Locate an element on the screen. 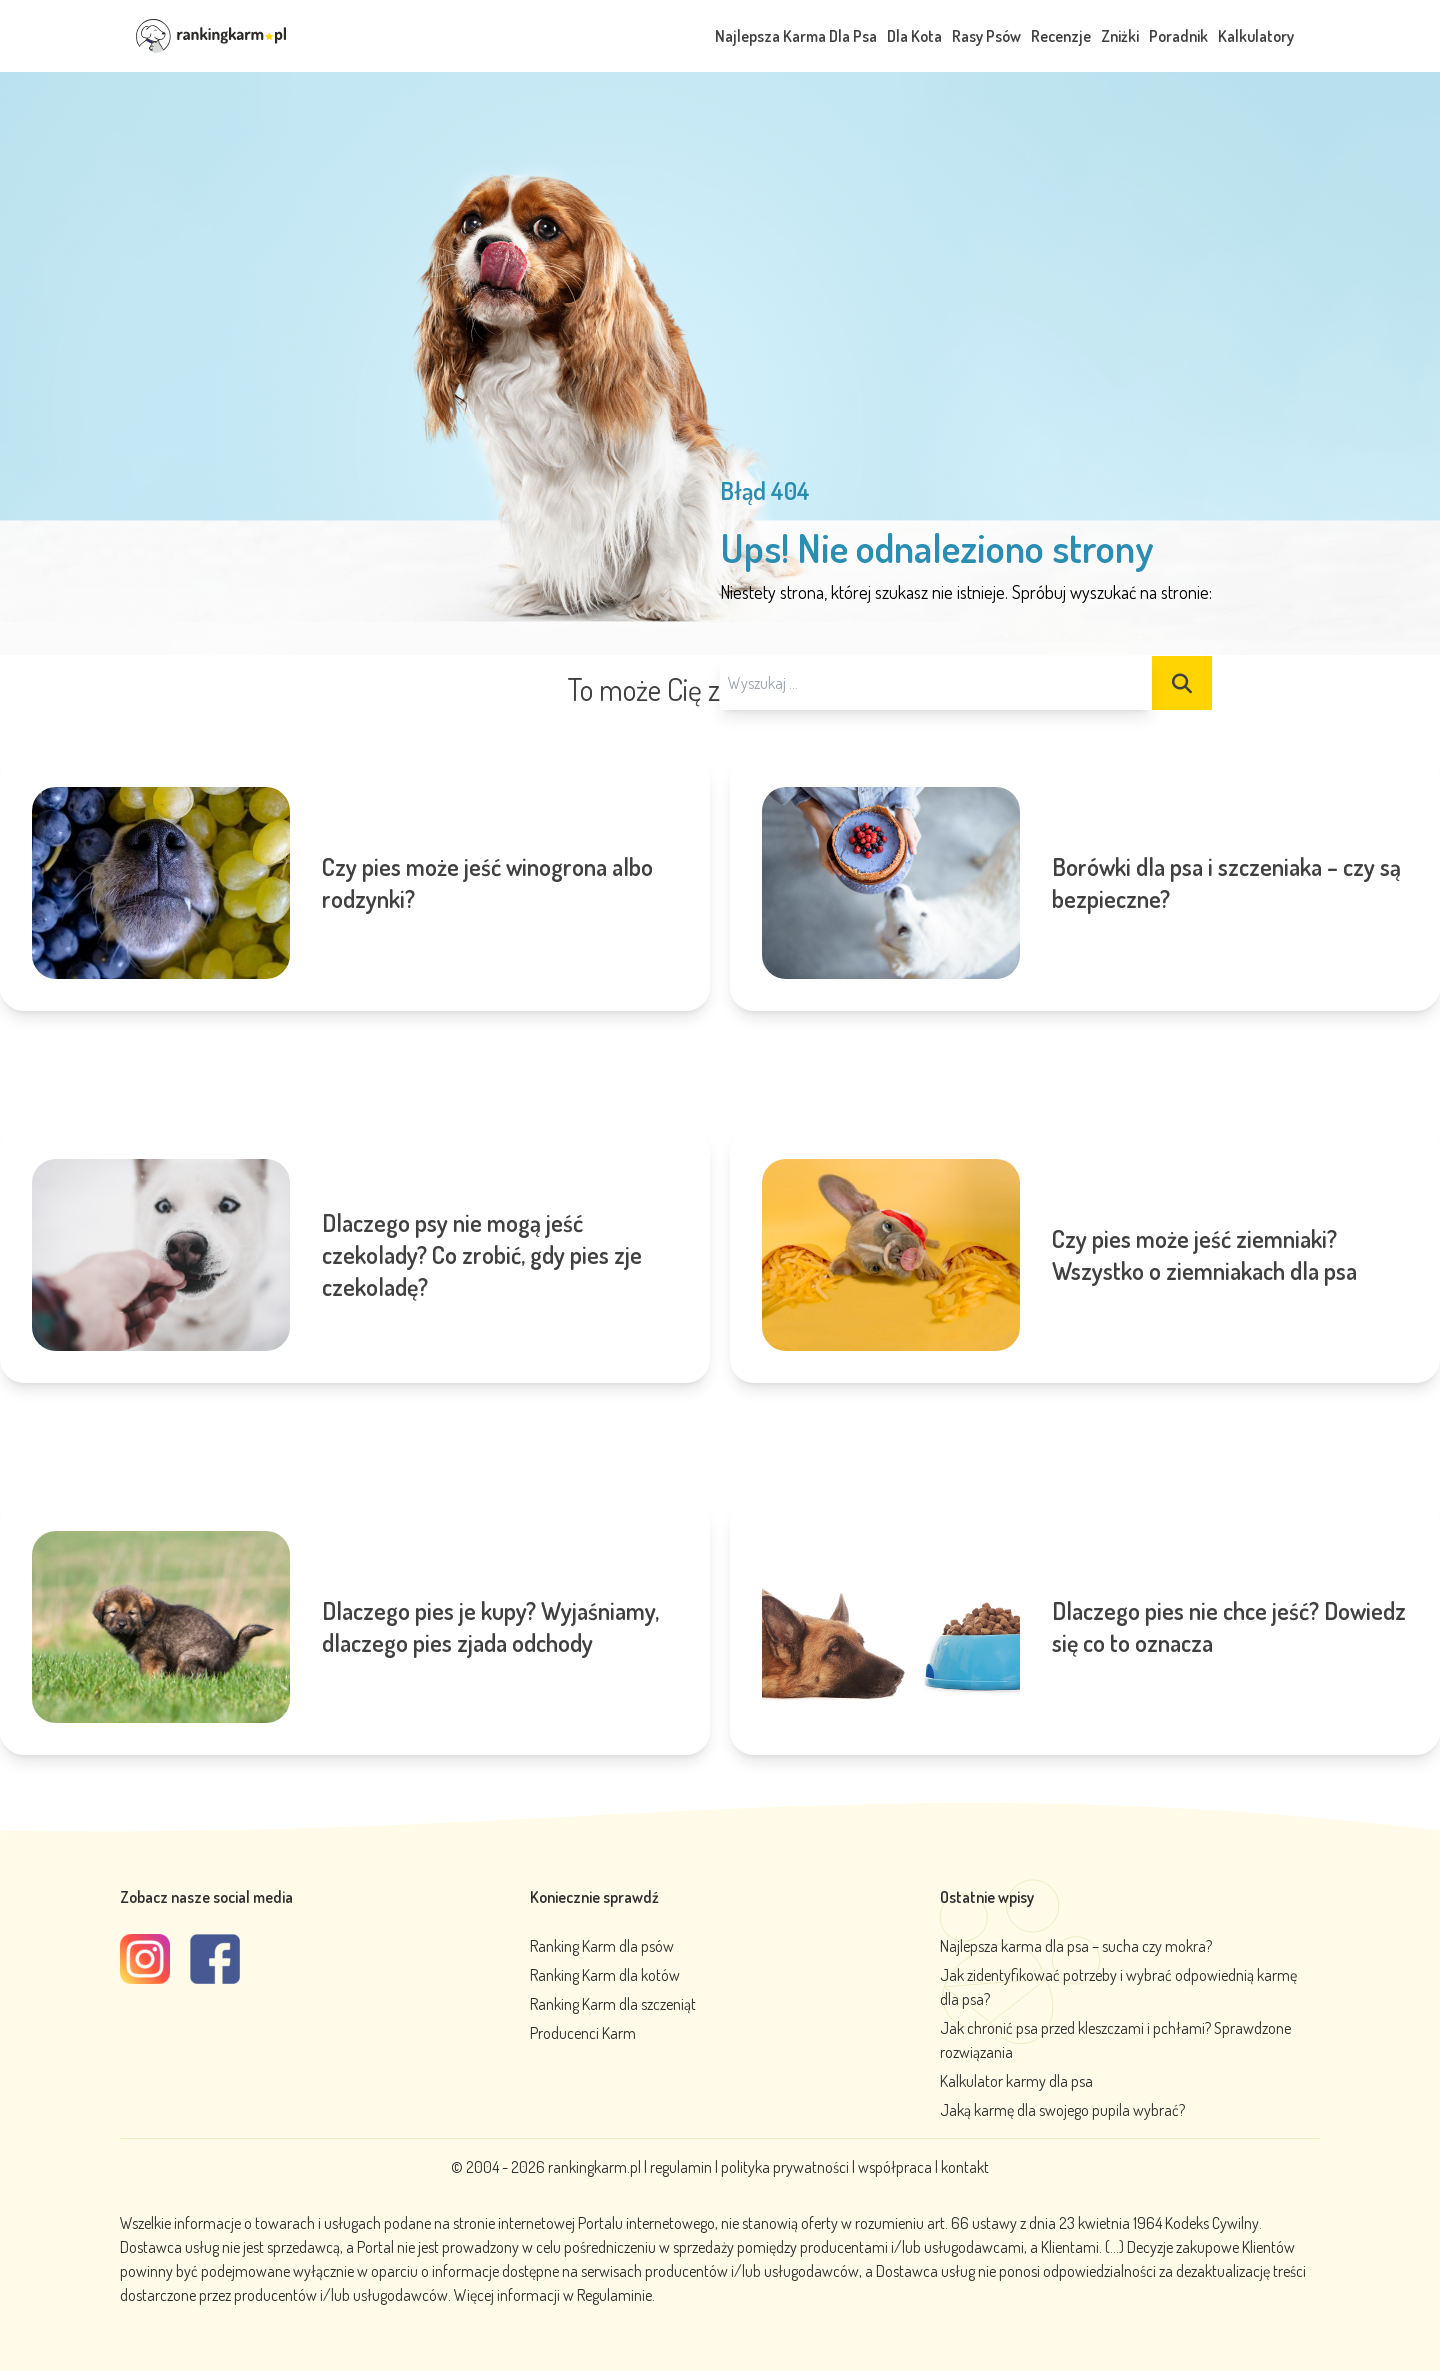 Image resolution: width=1440 pixels, height=2371 pixels. Zniżki is located at coordinates (1120, 36).